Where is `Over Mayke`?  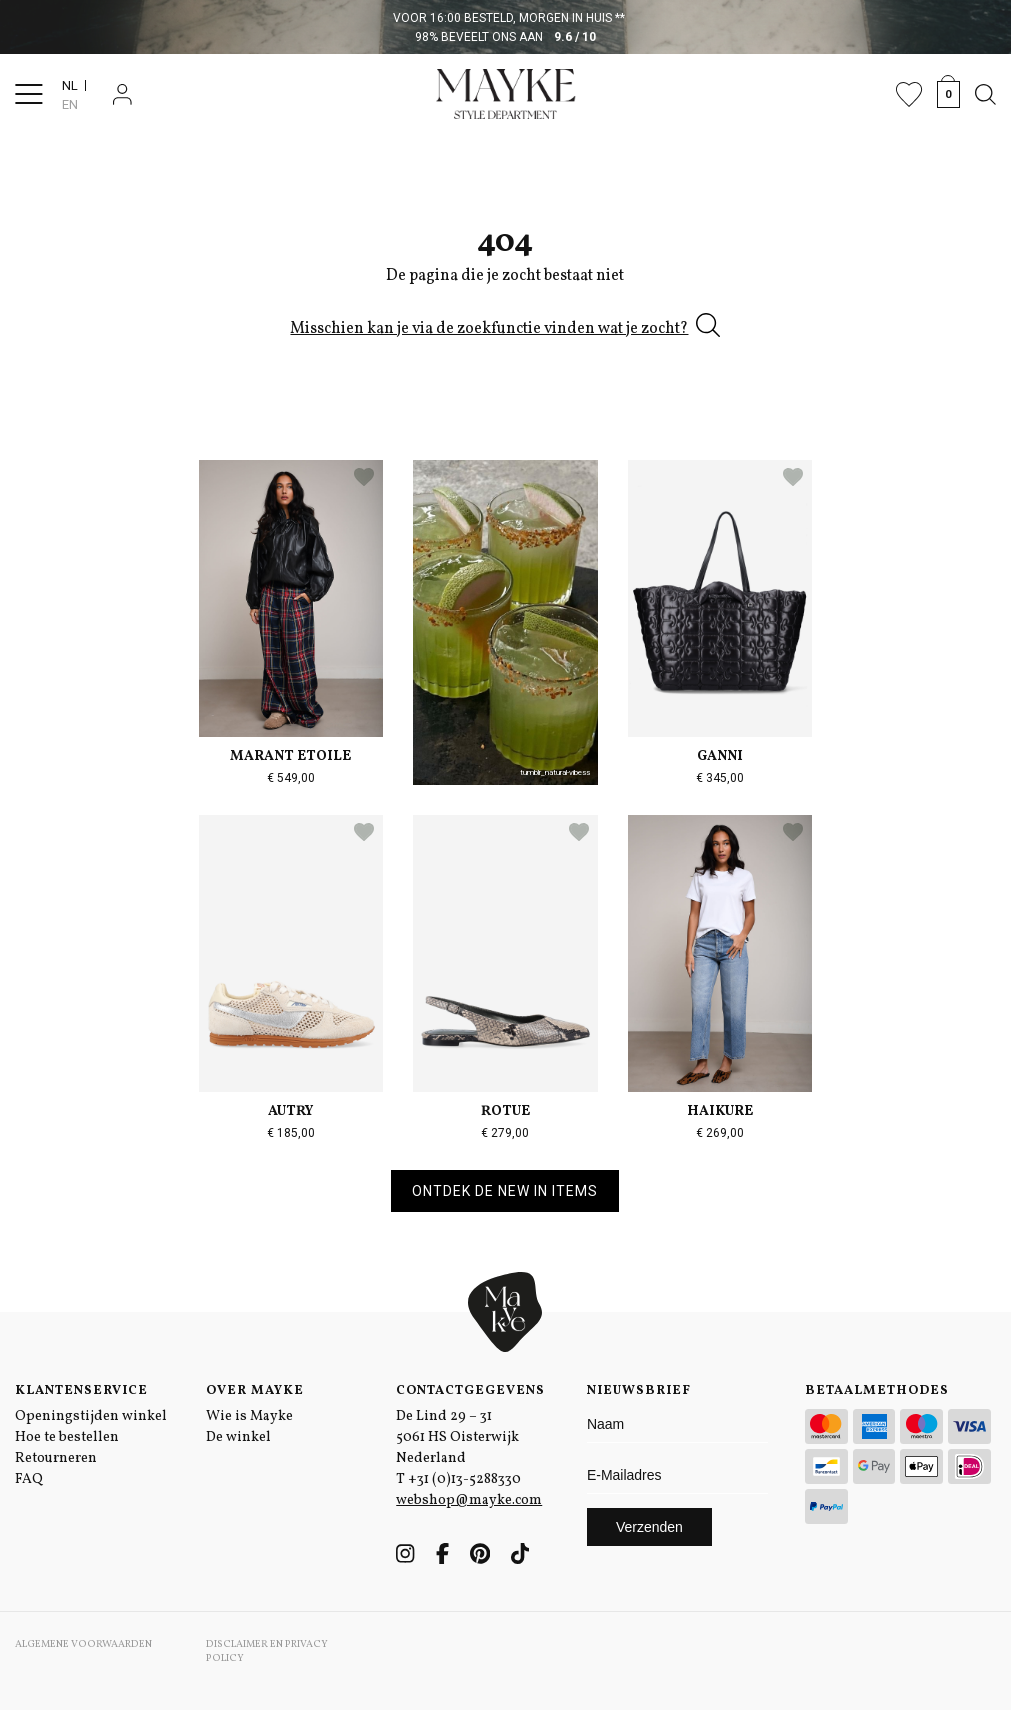 Over Mayke is located at coordinates (255, 1391).